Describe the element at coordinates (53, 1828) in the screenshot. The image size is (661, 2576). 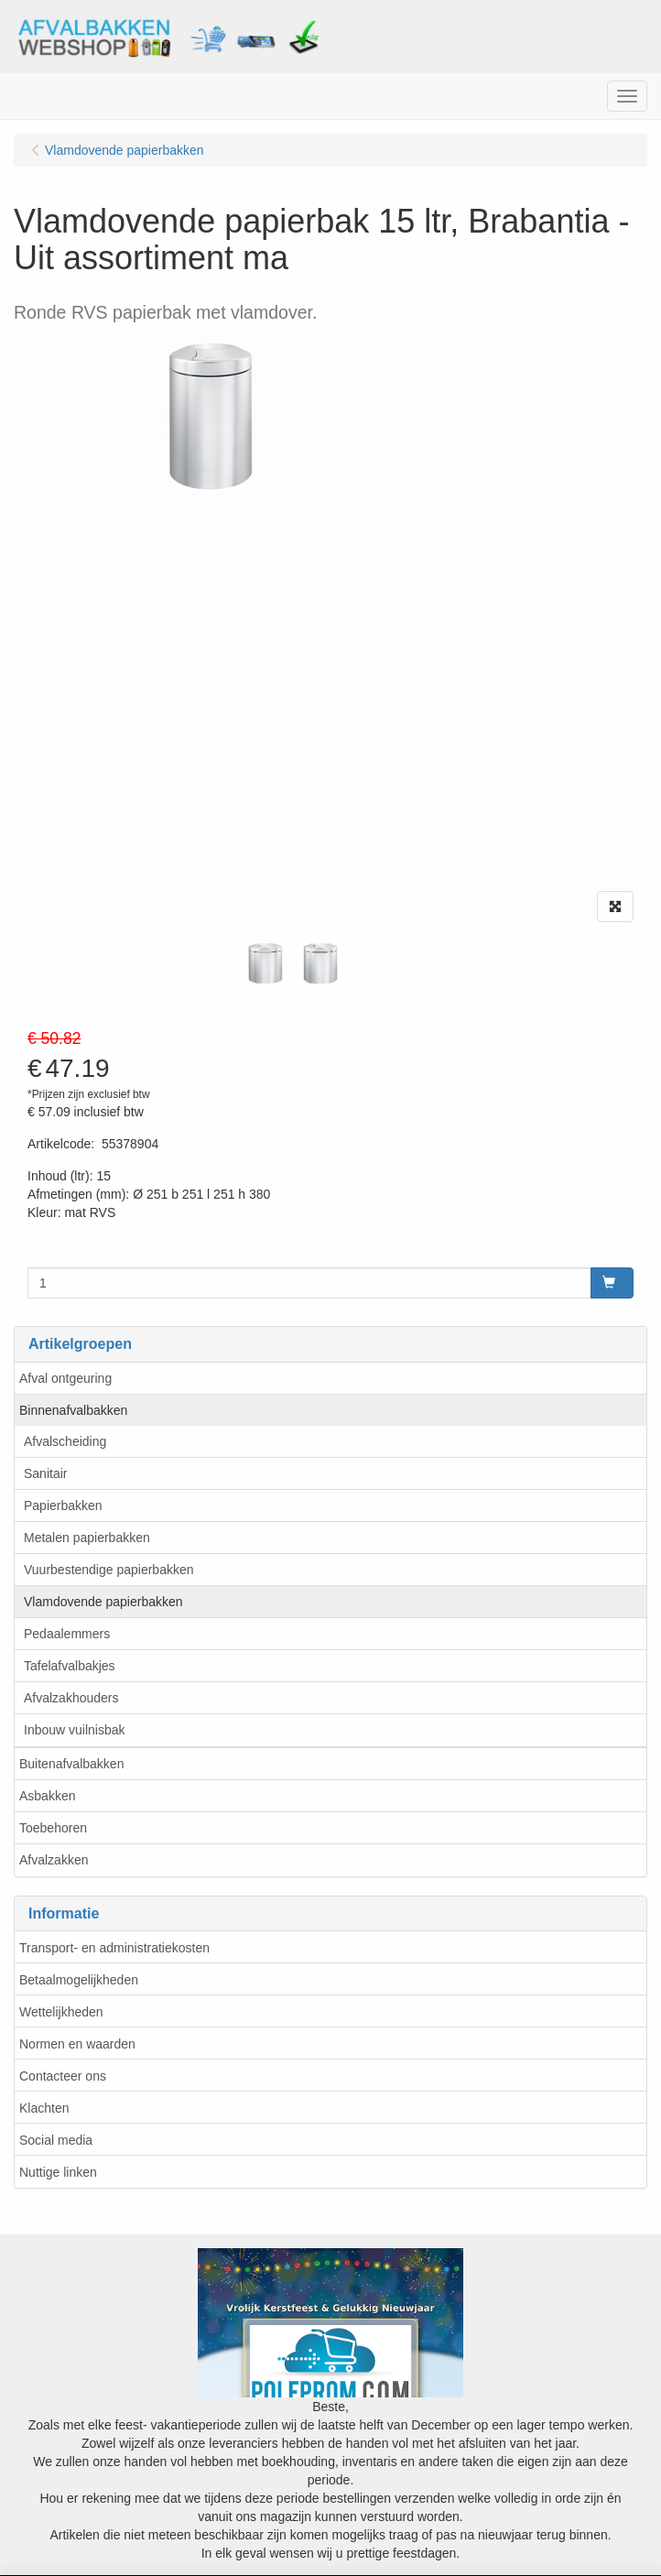
I see `Toebehoren` at that location.